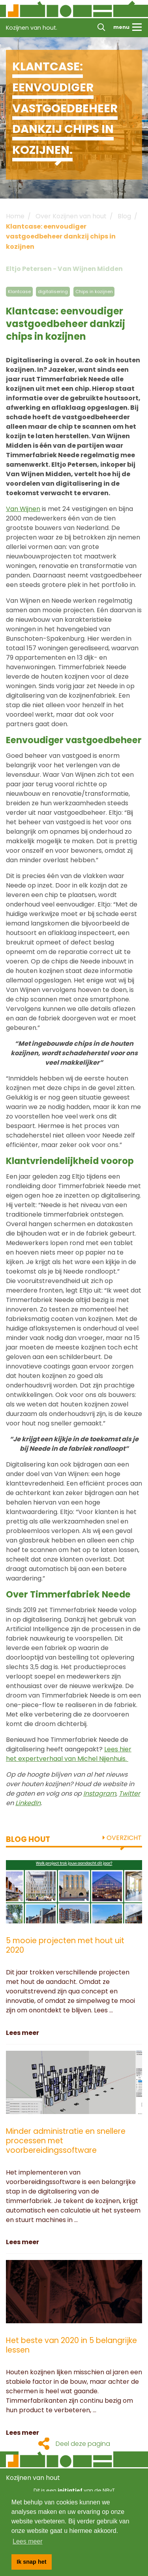 The image size is (148, 2576). I want to click on Kozijnen van hout., so click(31, 28).